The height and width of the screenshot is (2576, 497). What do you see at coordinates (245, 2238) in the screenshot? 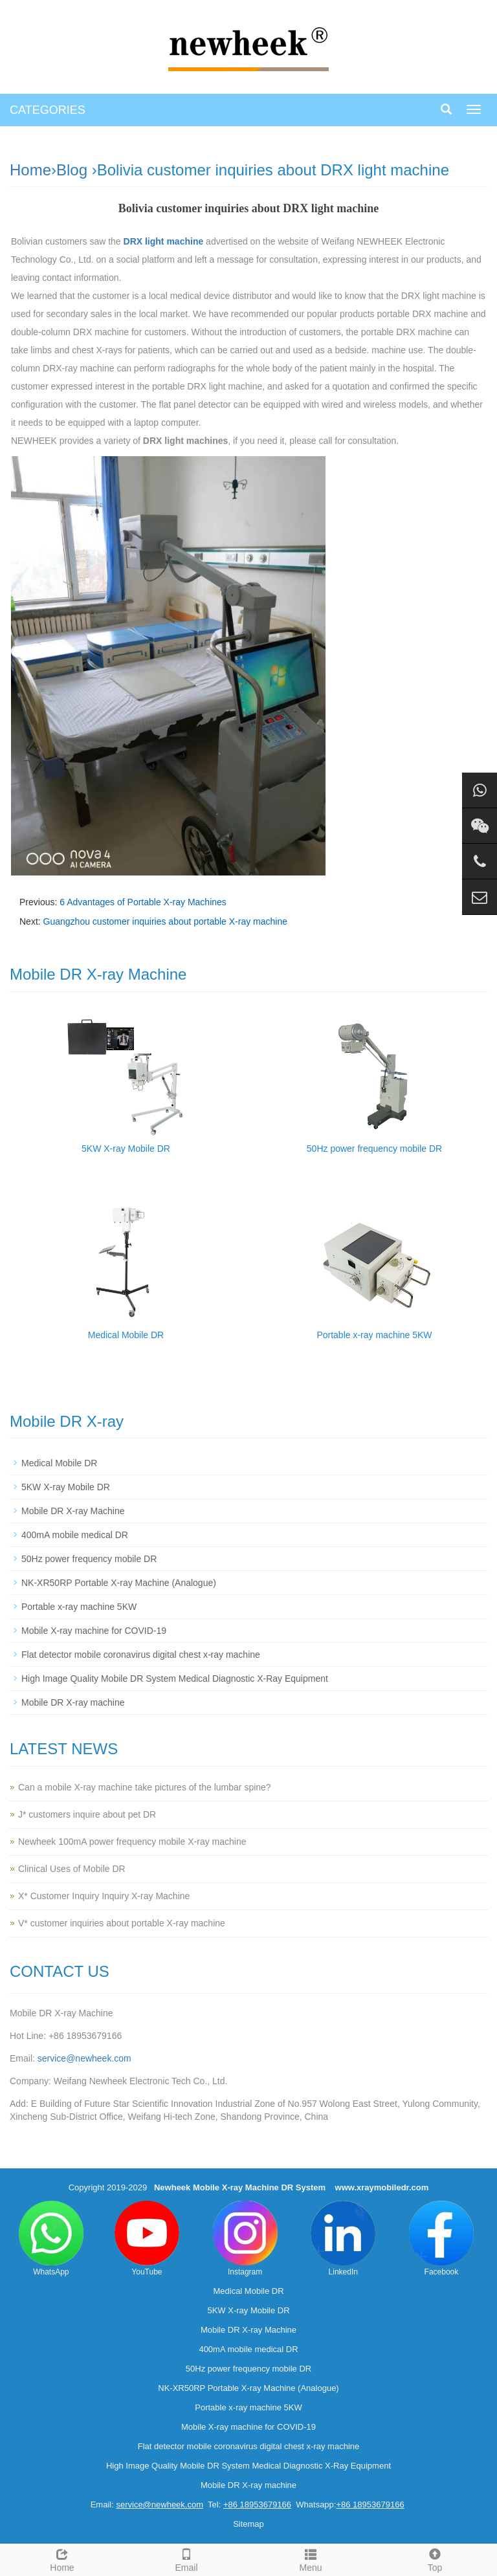
I see `Instagram` at bounding box center [245, 2238].